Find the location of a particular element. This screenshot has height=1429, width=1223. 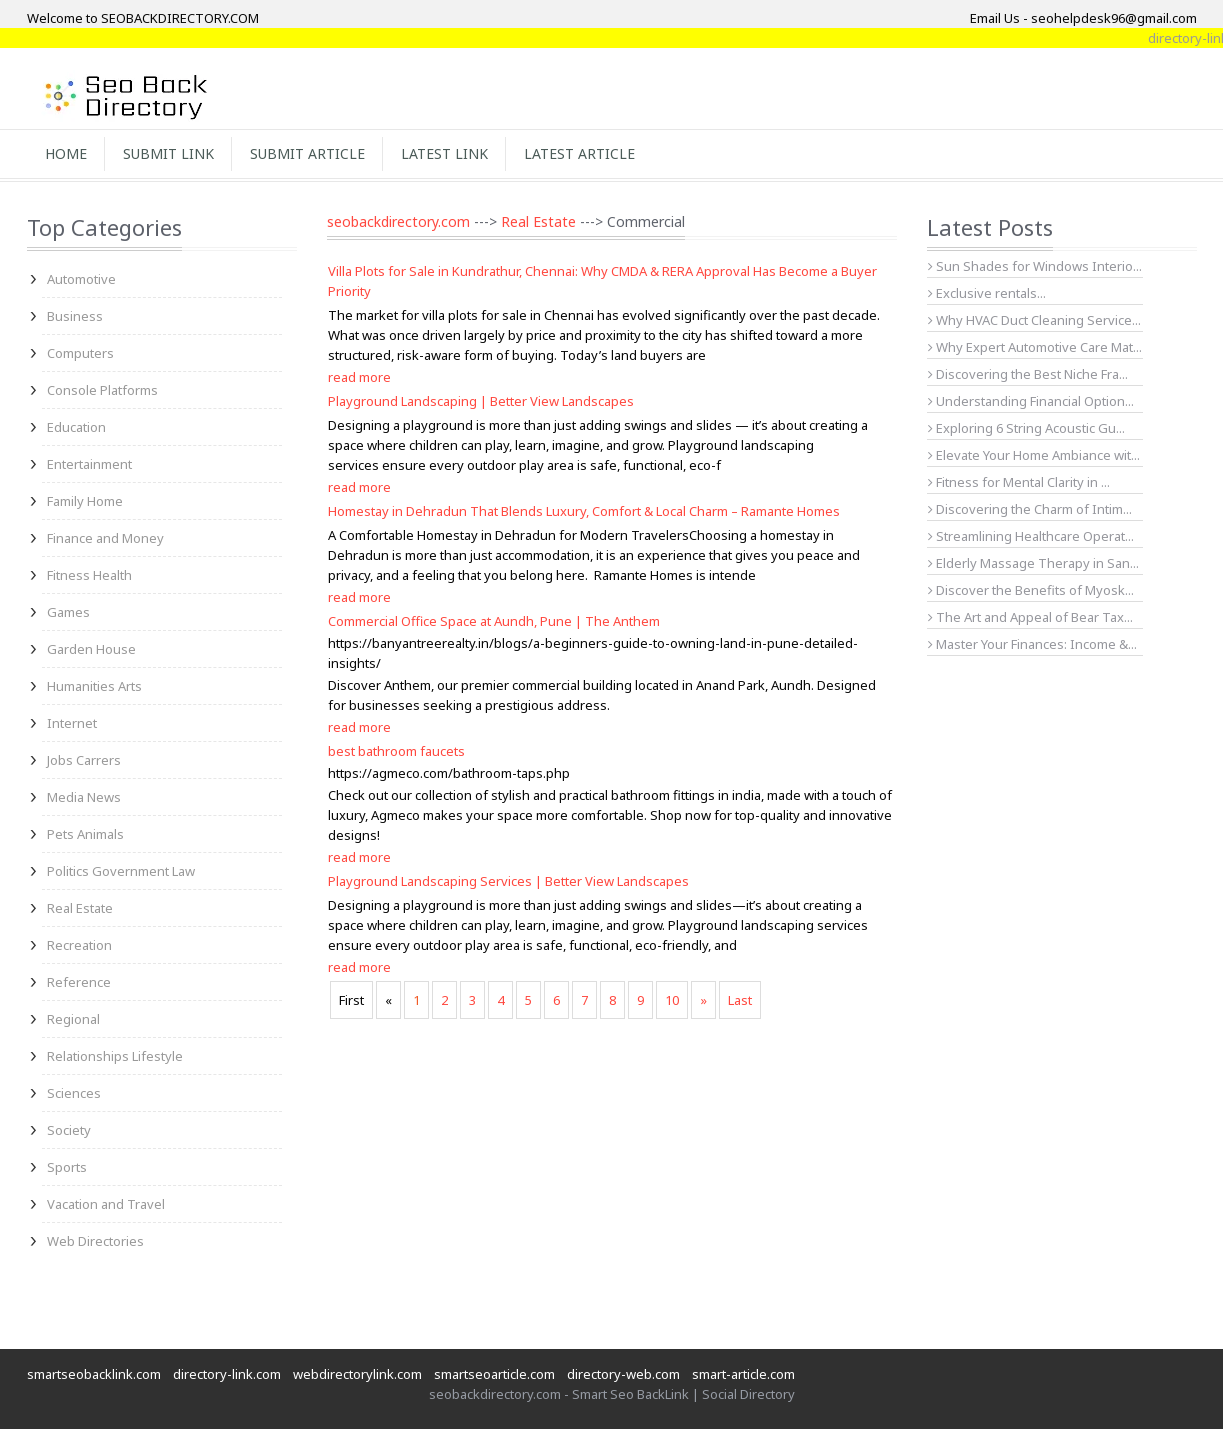

Latest Link is located at coordinates (444, 153).